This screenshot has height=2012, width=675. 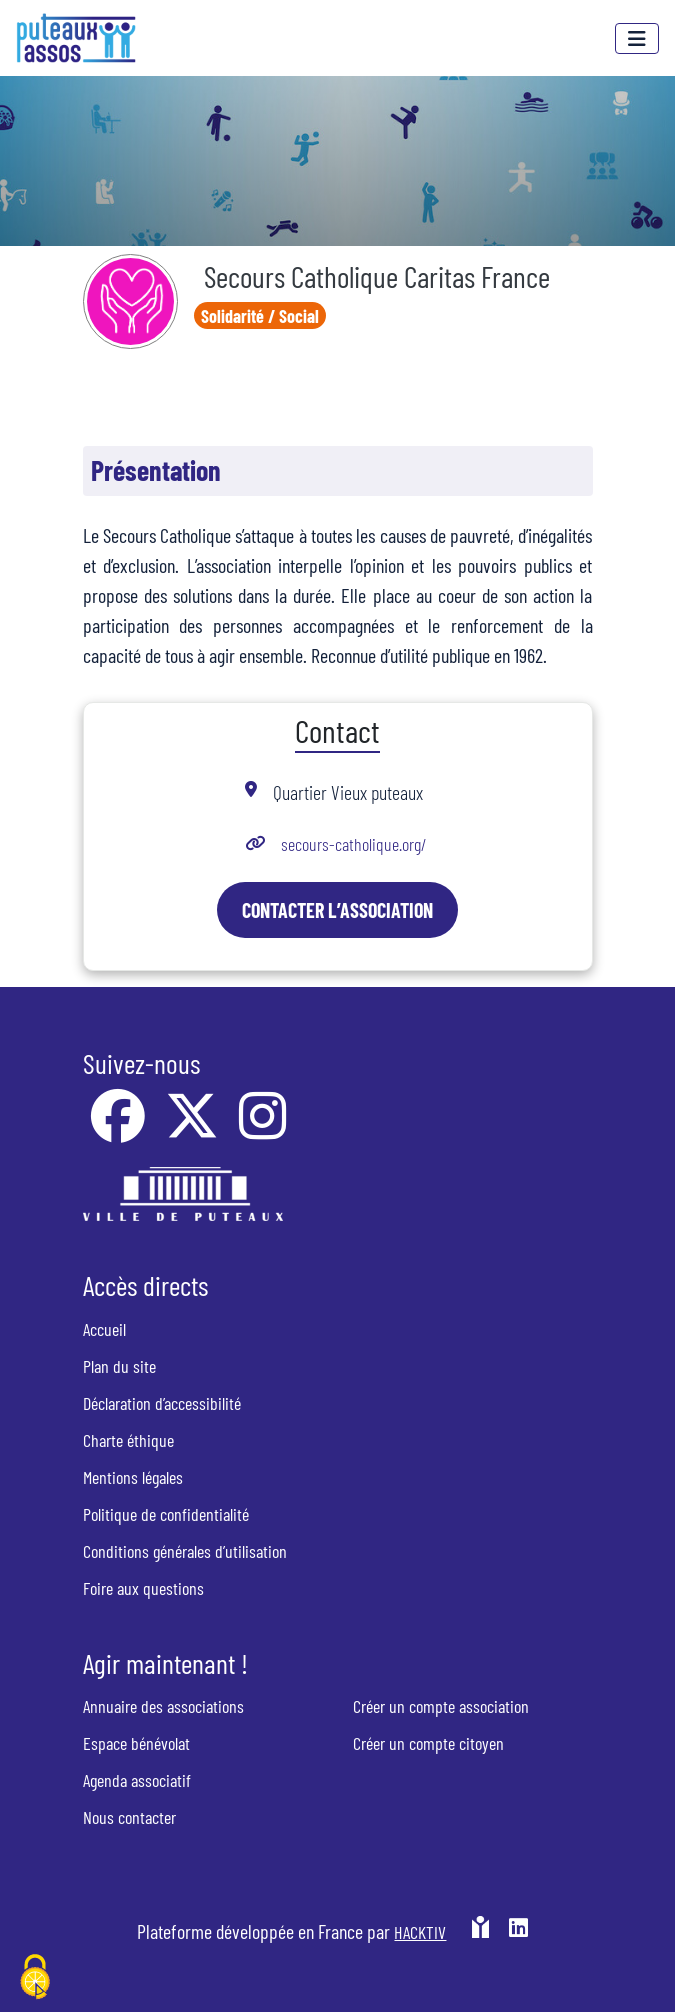 What do you see at coordinates (518, 1939) in the screenshot?
I see `[HACKTIV - LinkedIn]` at bounding box center [518, 1939].